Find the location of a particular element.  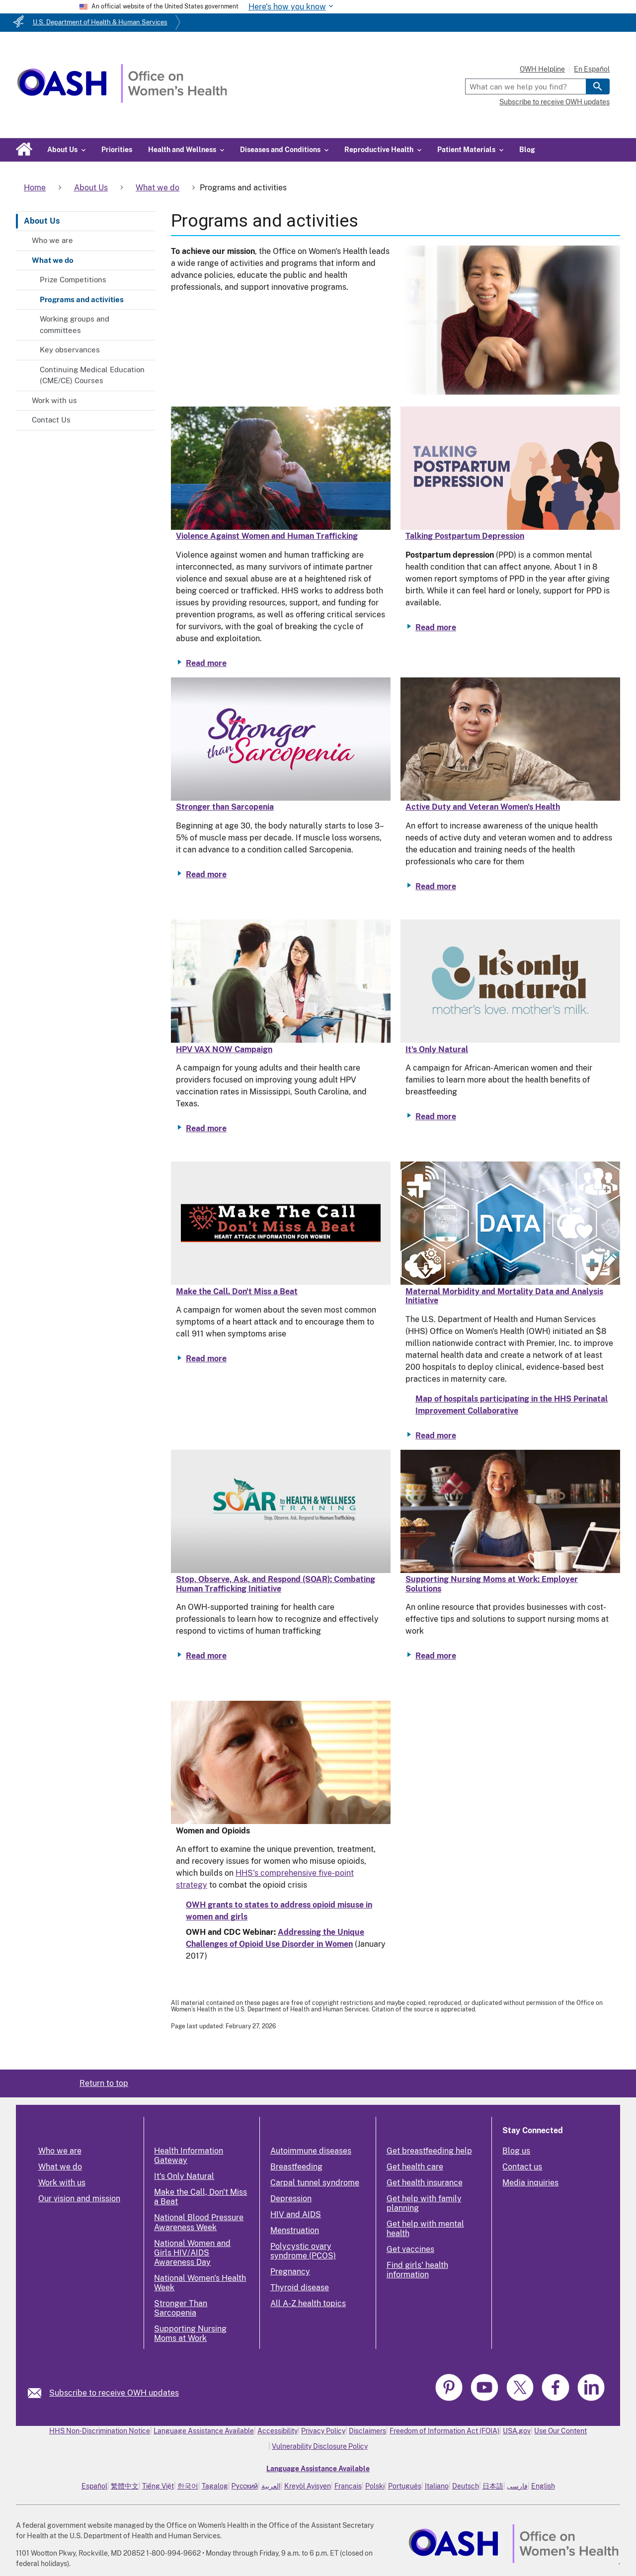

Read more [Read more about Make the Call. Don't Miss a Beat] is located at coordinates (206, 1358).